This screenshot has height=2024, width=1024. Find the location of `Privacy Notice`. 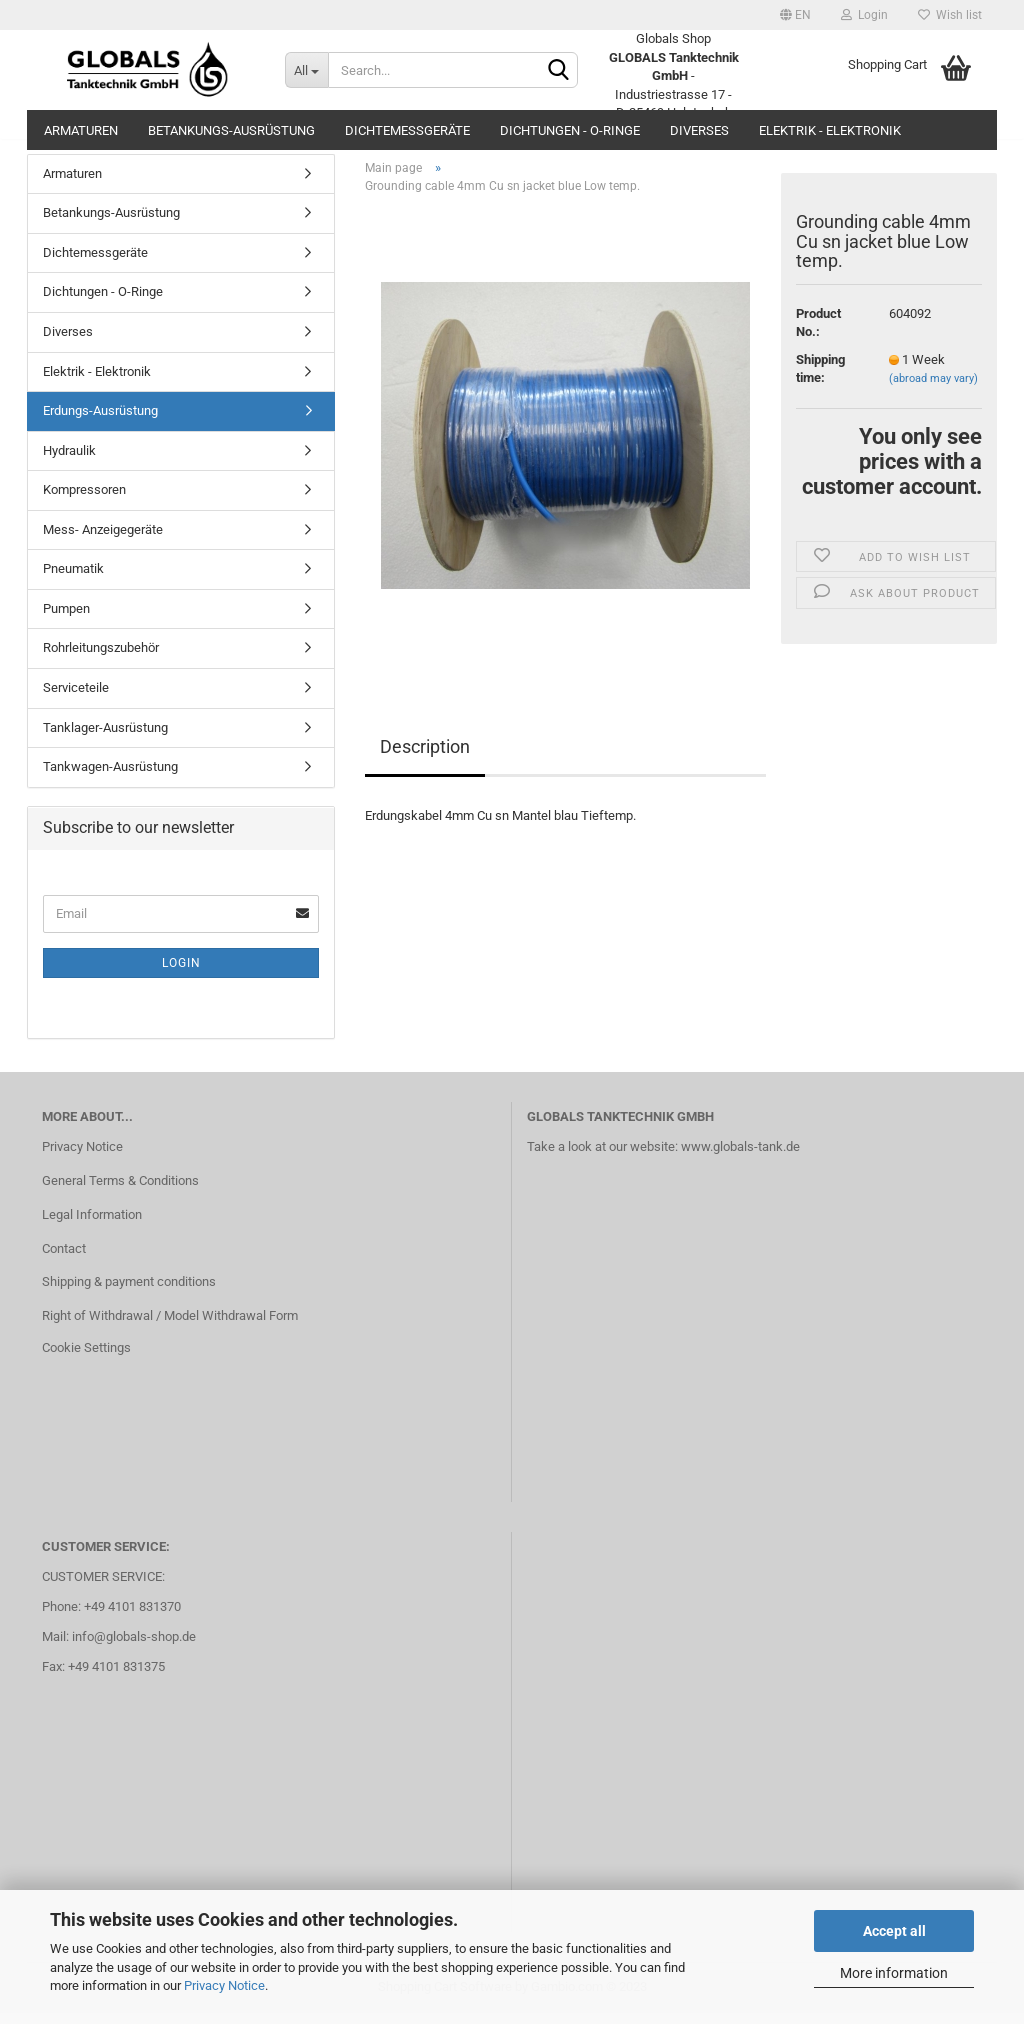

Privacy Notice is located at coordinates (224, 1985).